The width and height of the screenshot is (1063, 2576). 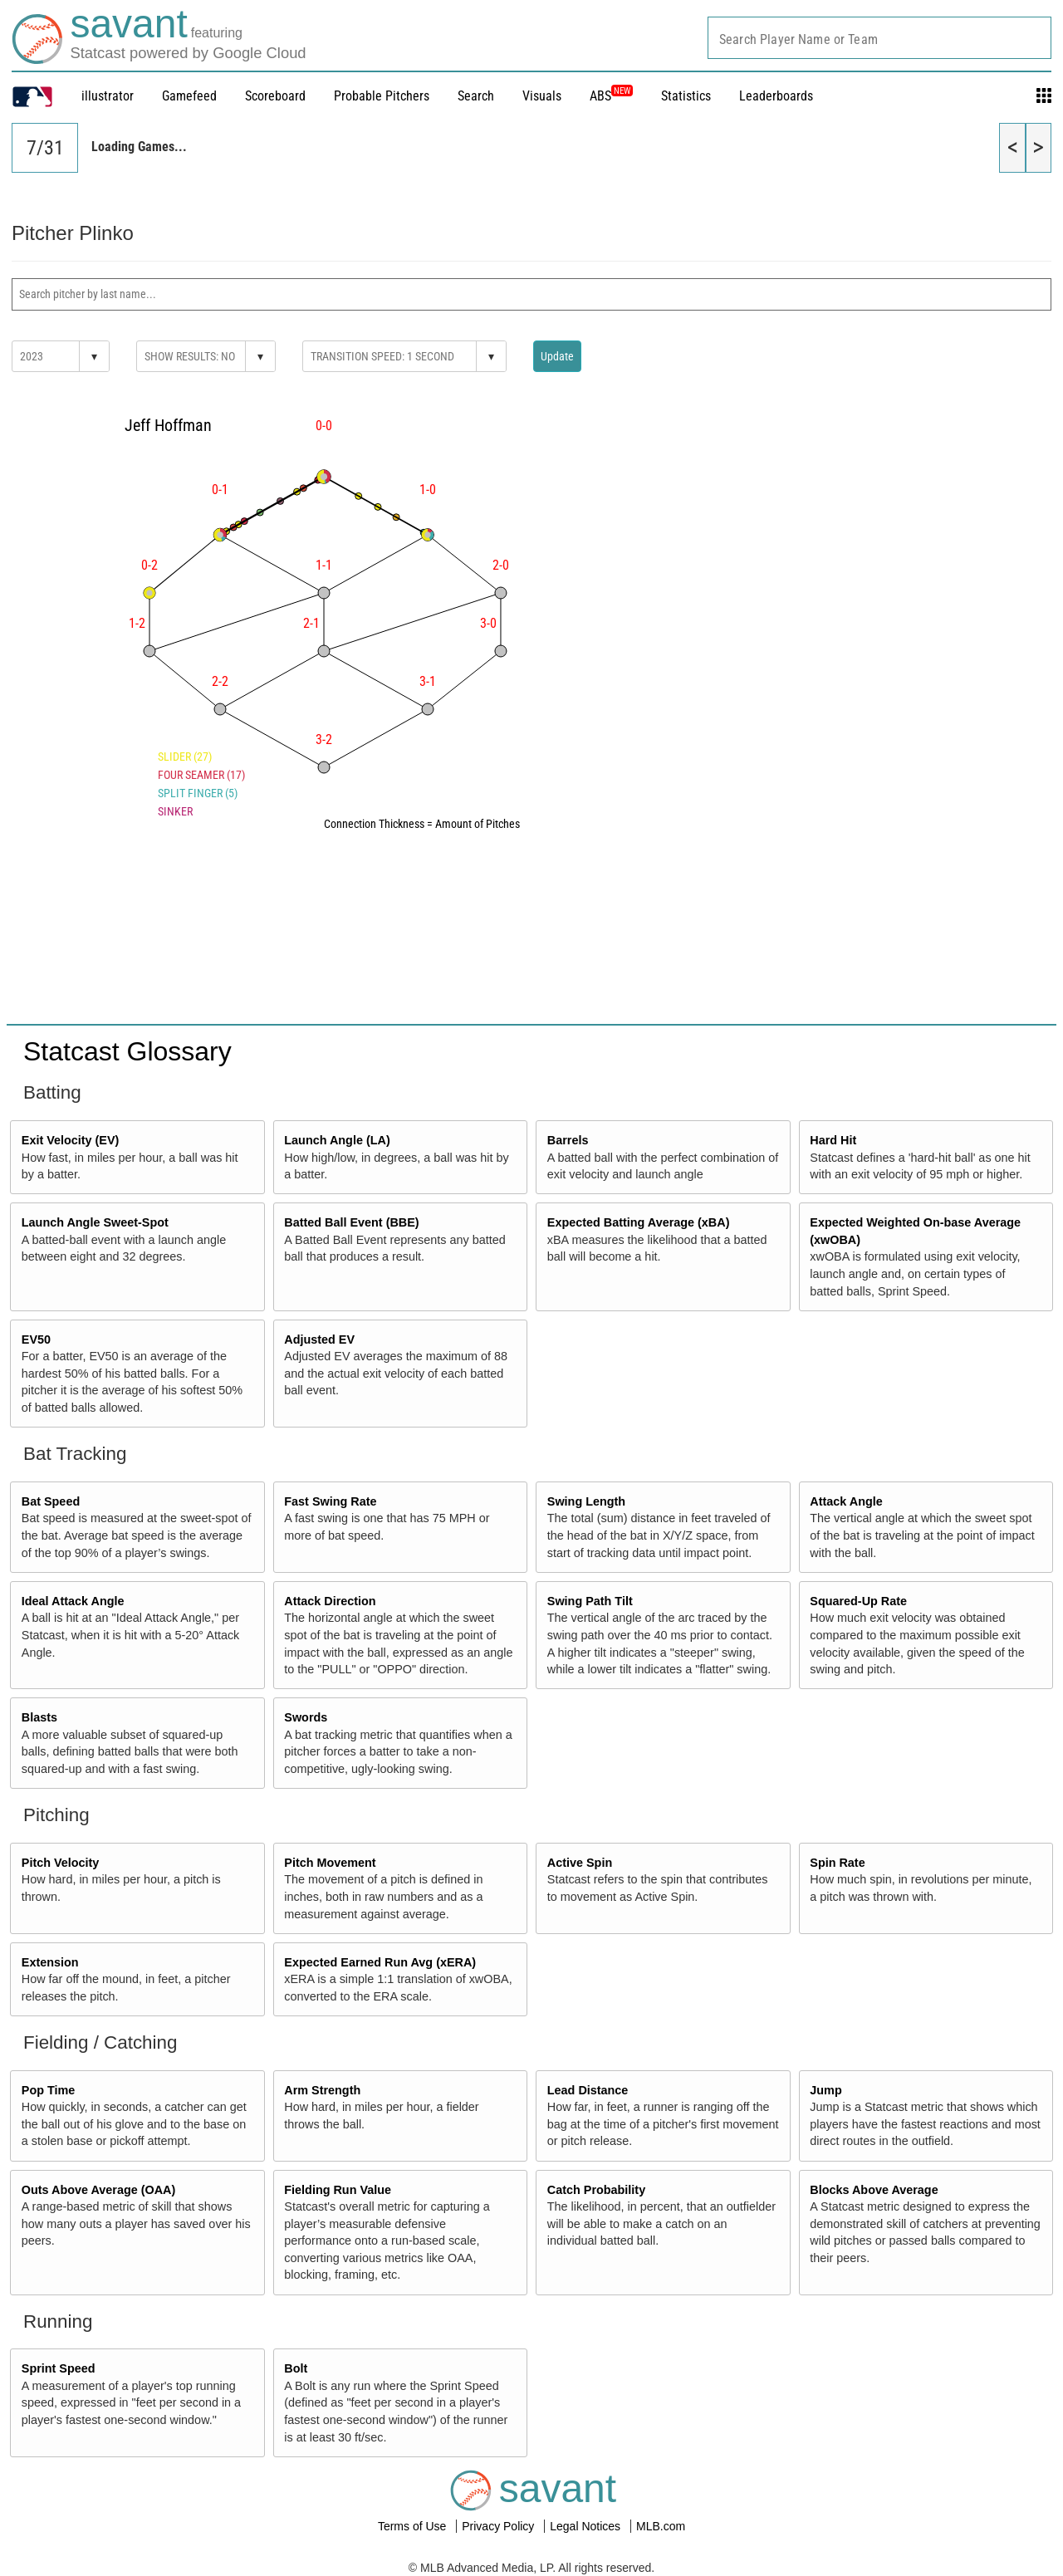 What do you see at coordinates (874, 2189) in the screenshot?
I see `Blocks Above Average` at bounding box center [874, 2189].